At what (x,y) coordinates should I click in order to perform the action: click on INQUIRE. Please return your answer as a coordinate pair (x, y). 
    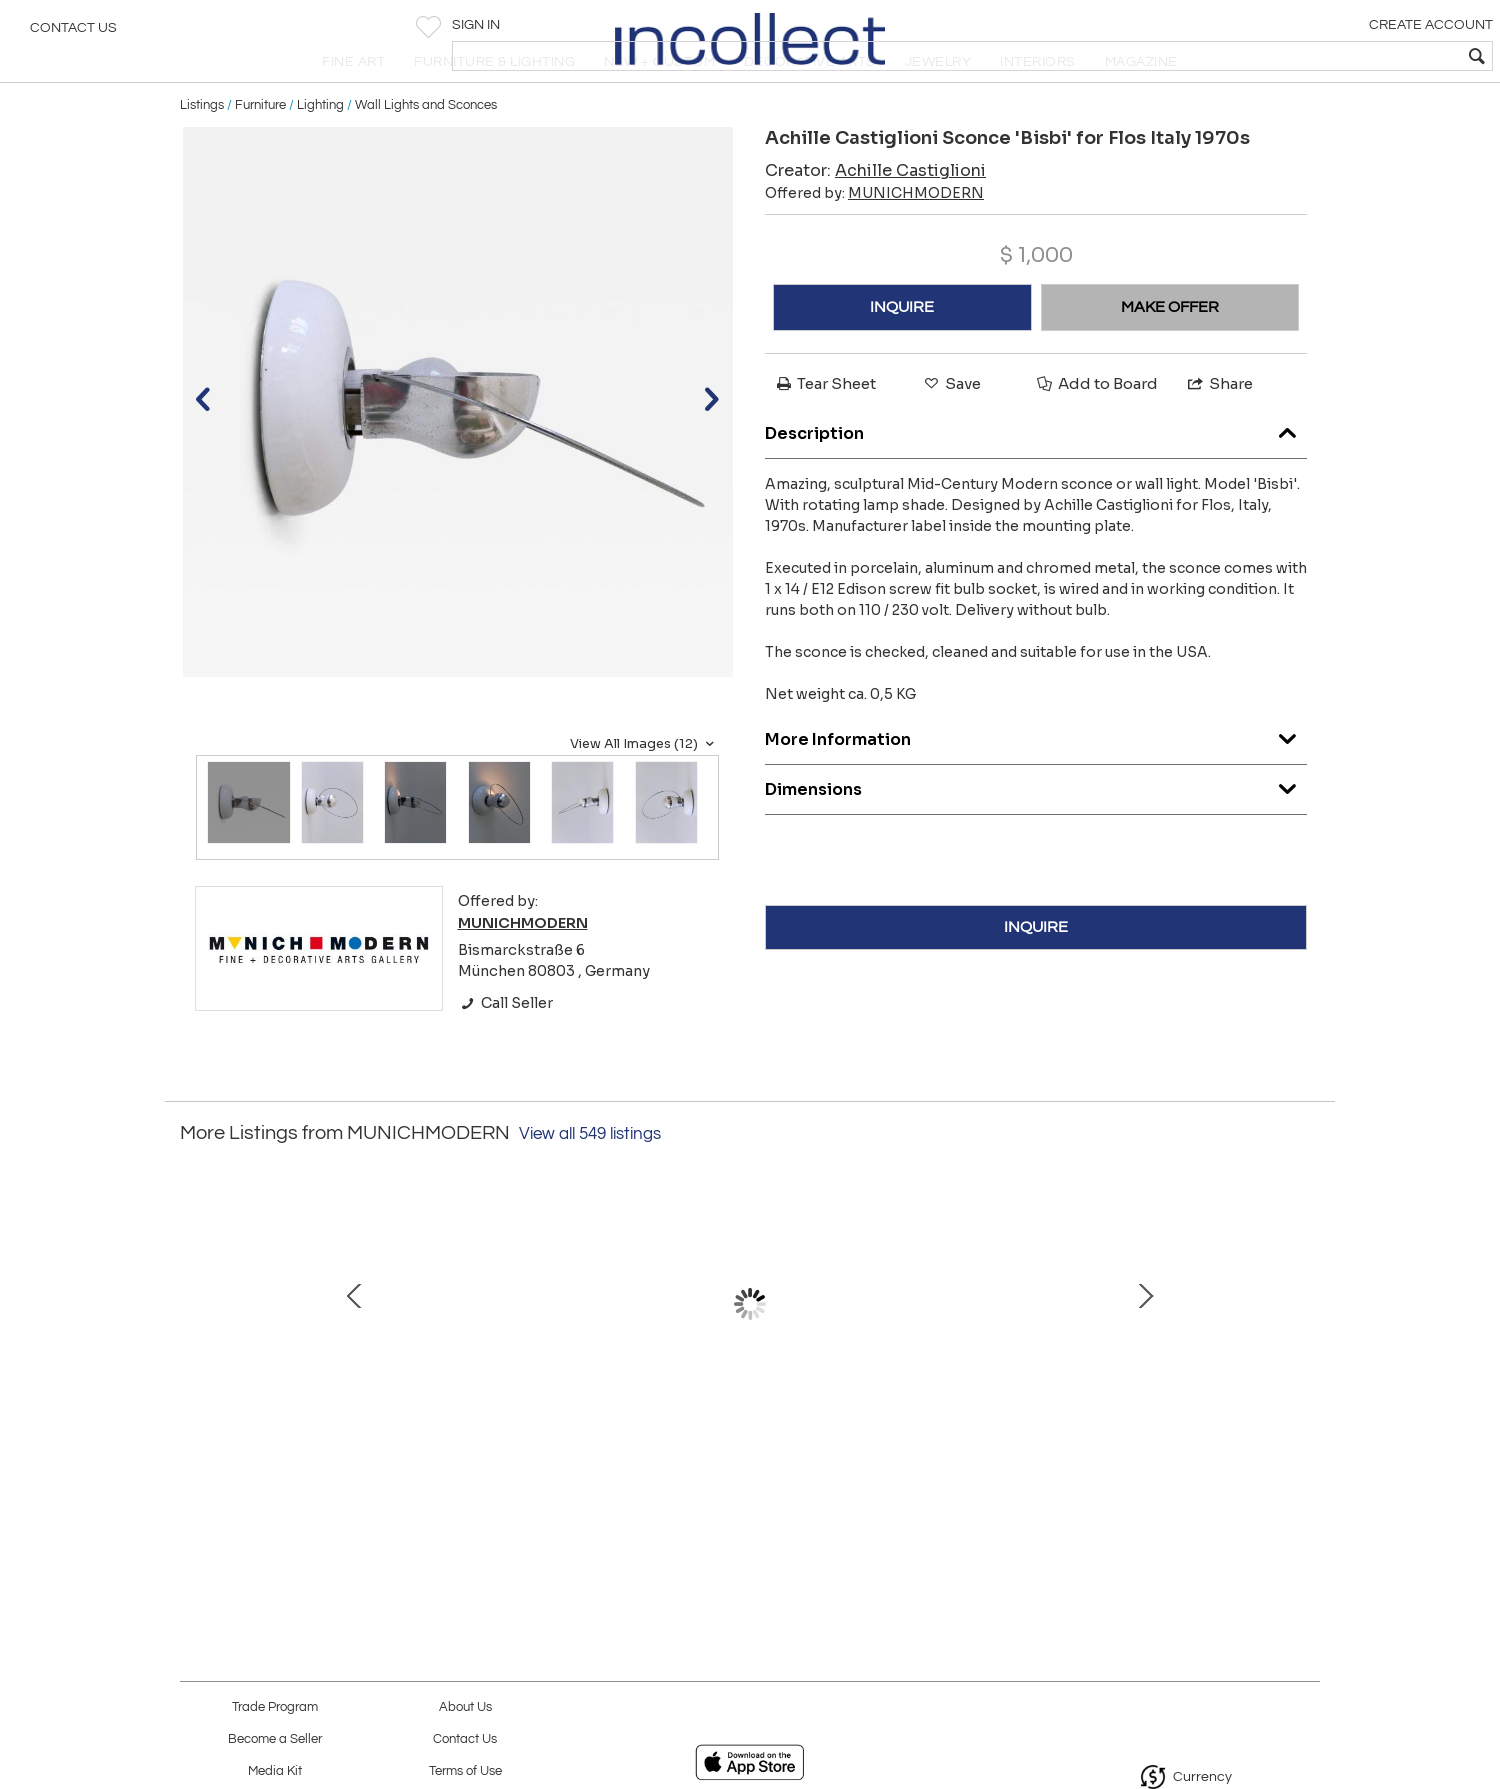
    Looking at the image, I should click on (902, 355).